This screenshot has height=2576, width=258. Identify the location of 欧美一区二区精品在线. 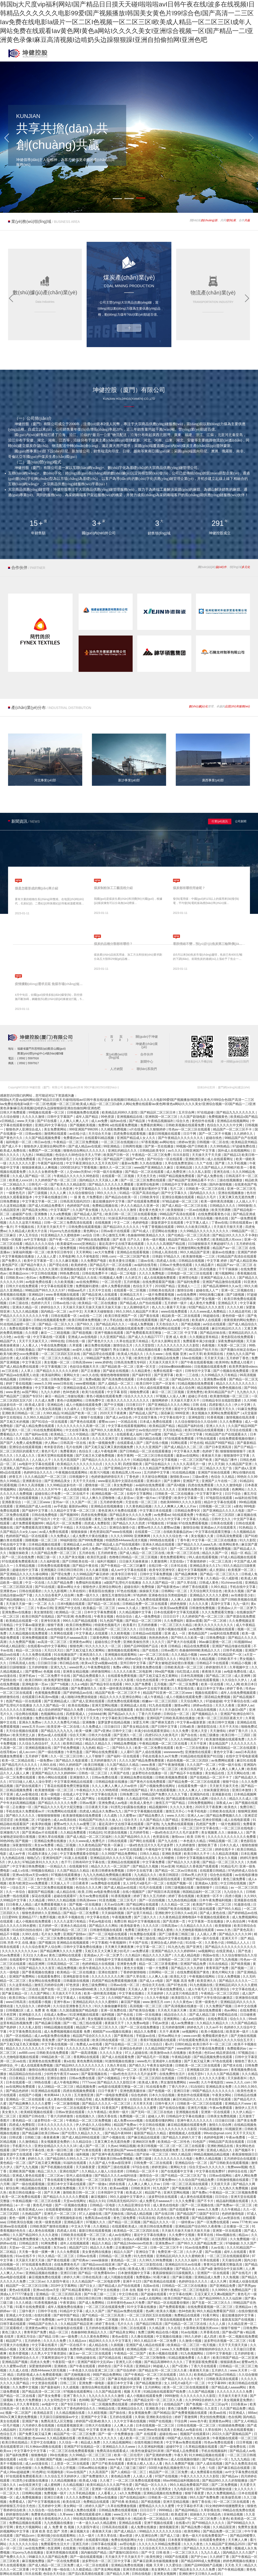
(18, 1760).